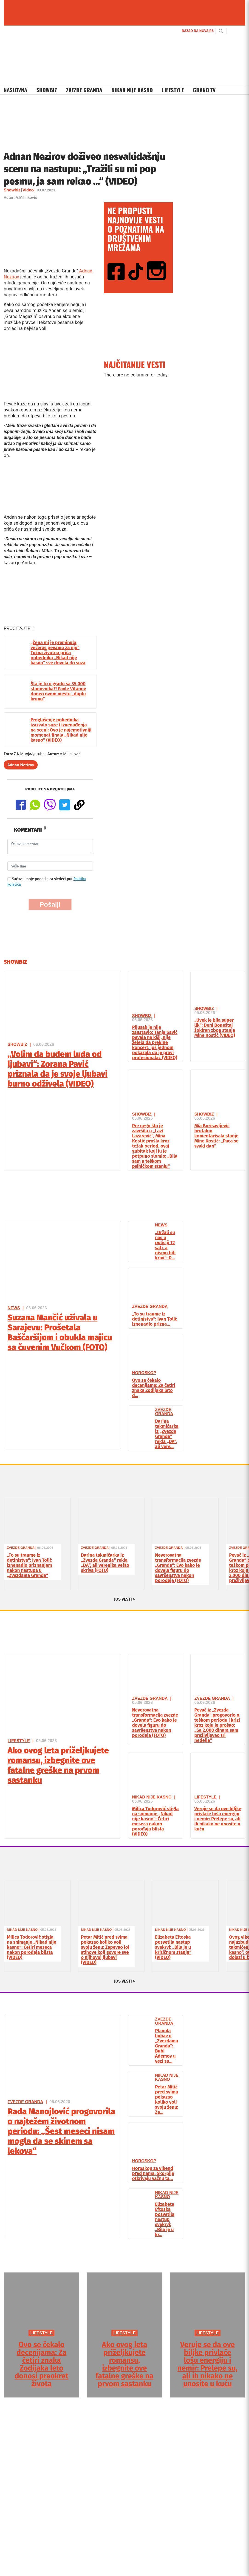  Describe the element at coordinates (60, 1332) in the screenshot. I see `Suzana Mančić uživala u Sarajevu: Prošetala Baščaršijom i obukla majicu sa čuvenim Vučkom (FOTO)` at that location.